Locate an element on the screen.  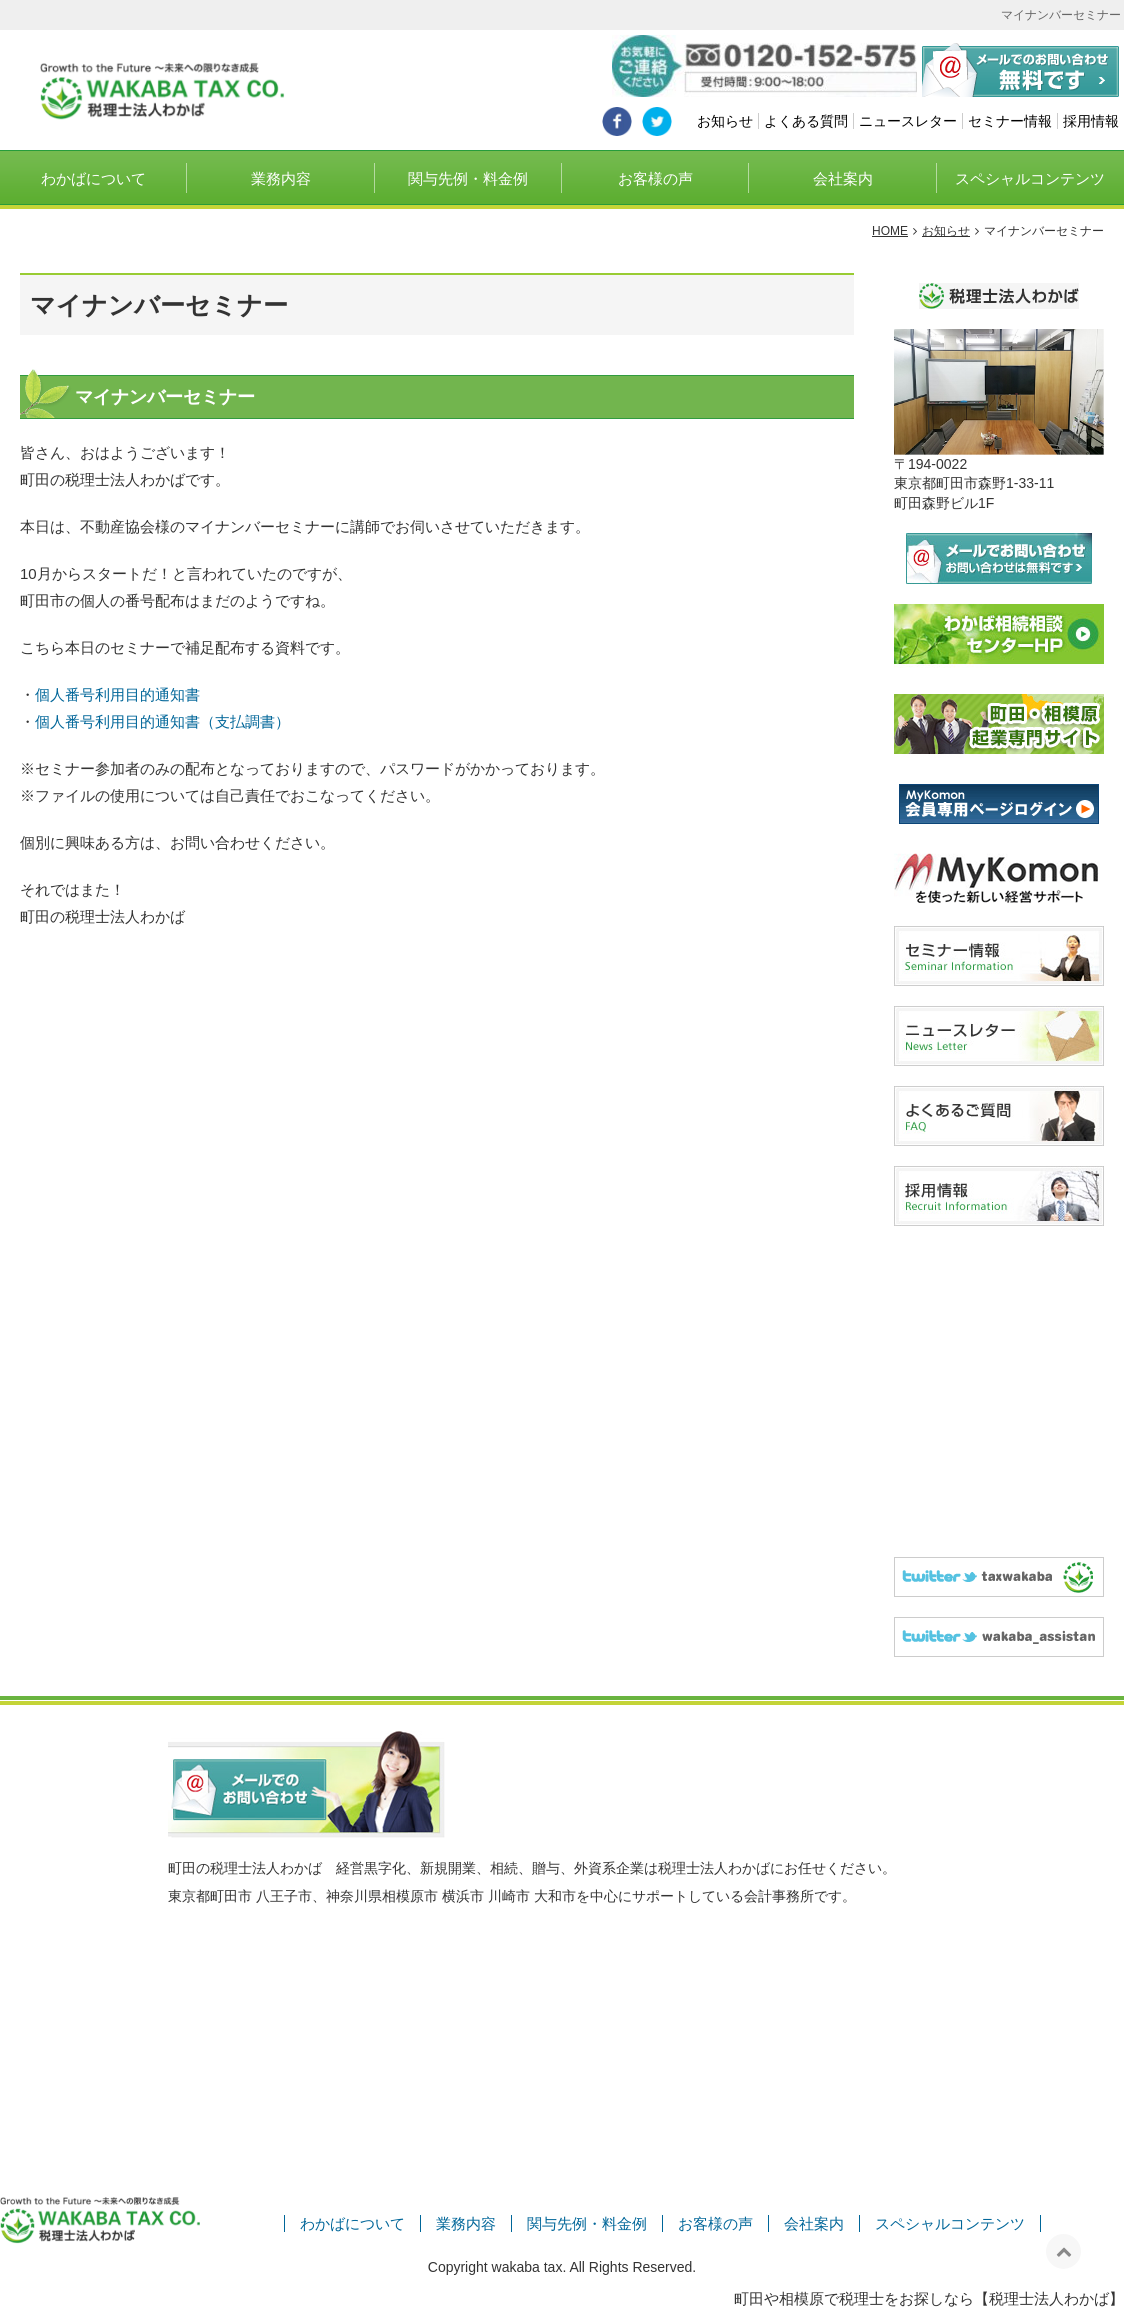
採用情報 is located at coordinates (1091, 121).